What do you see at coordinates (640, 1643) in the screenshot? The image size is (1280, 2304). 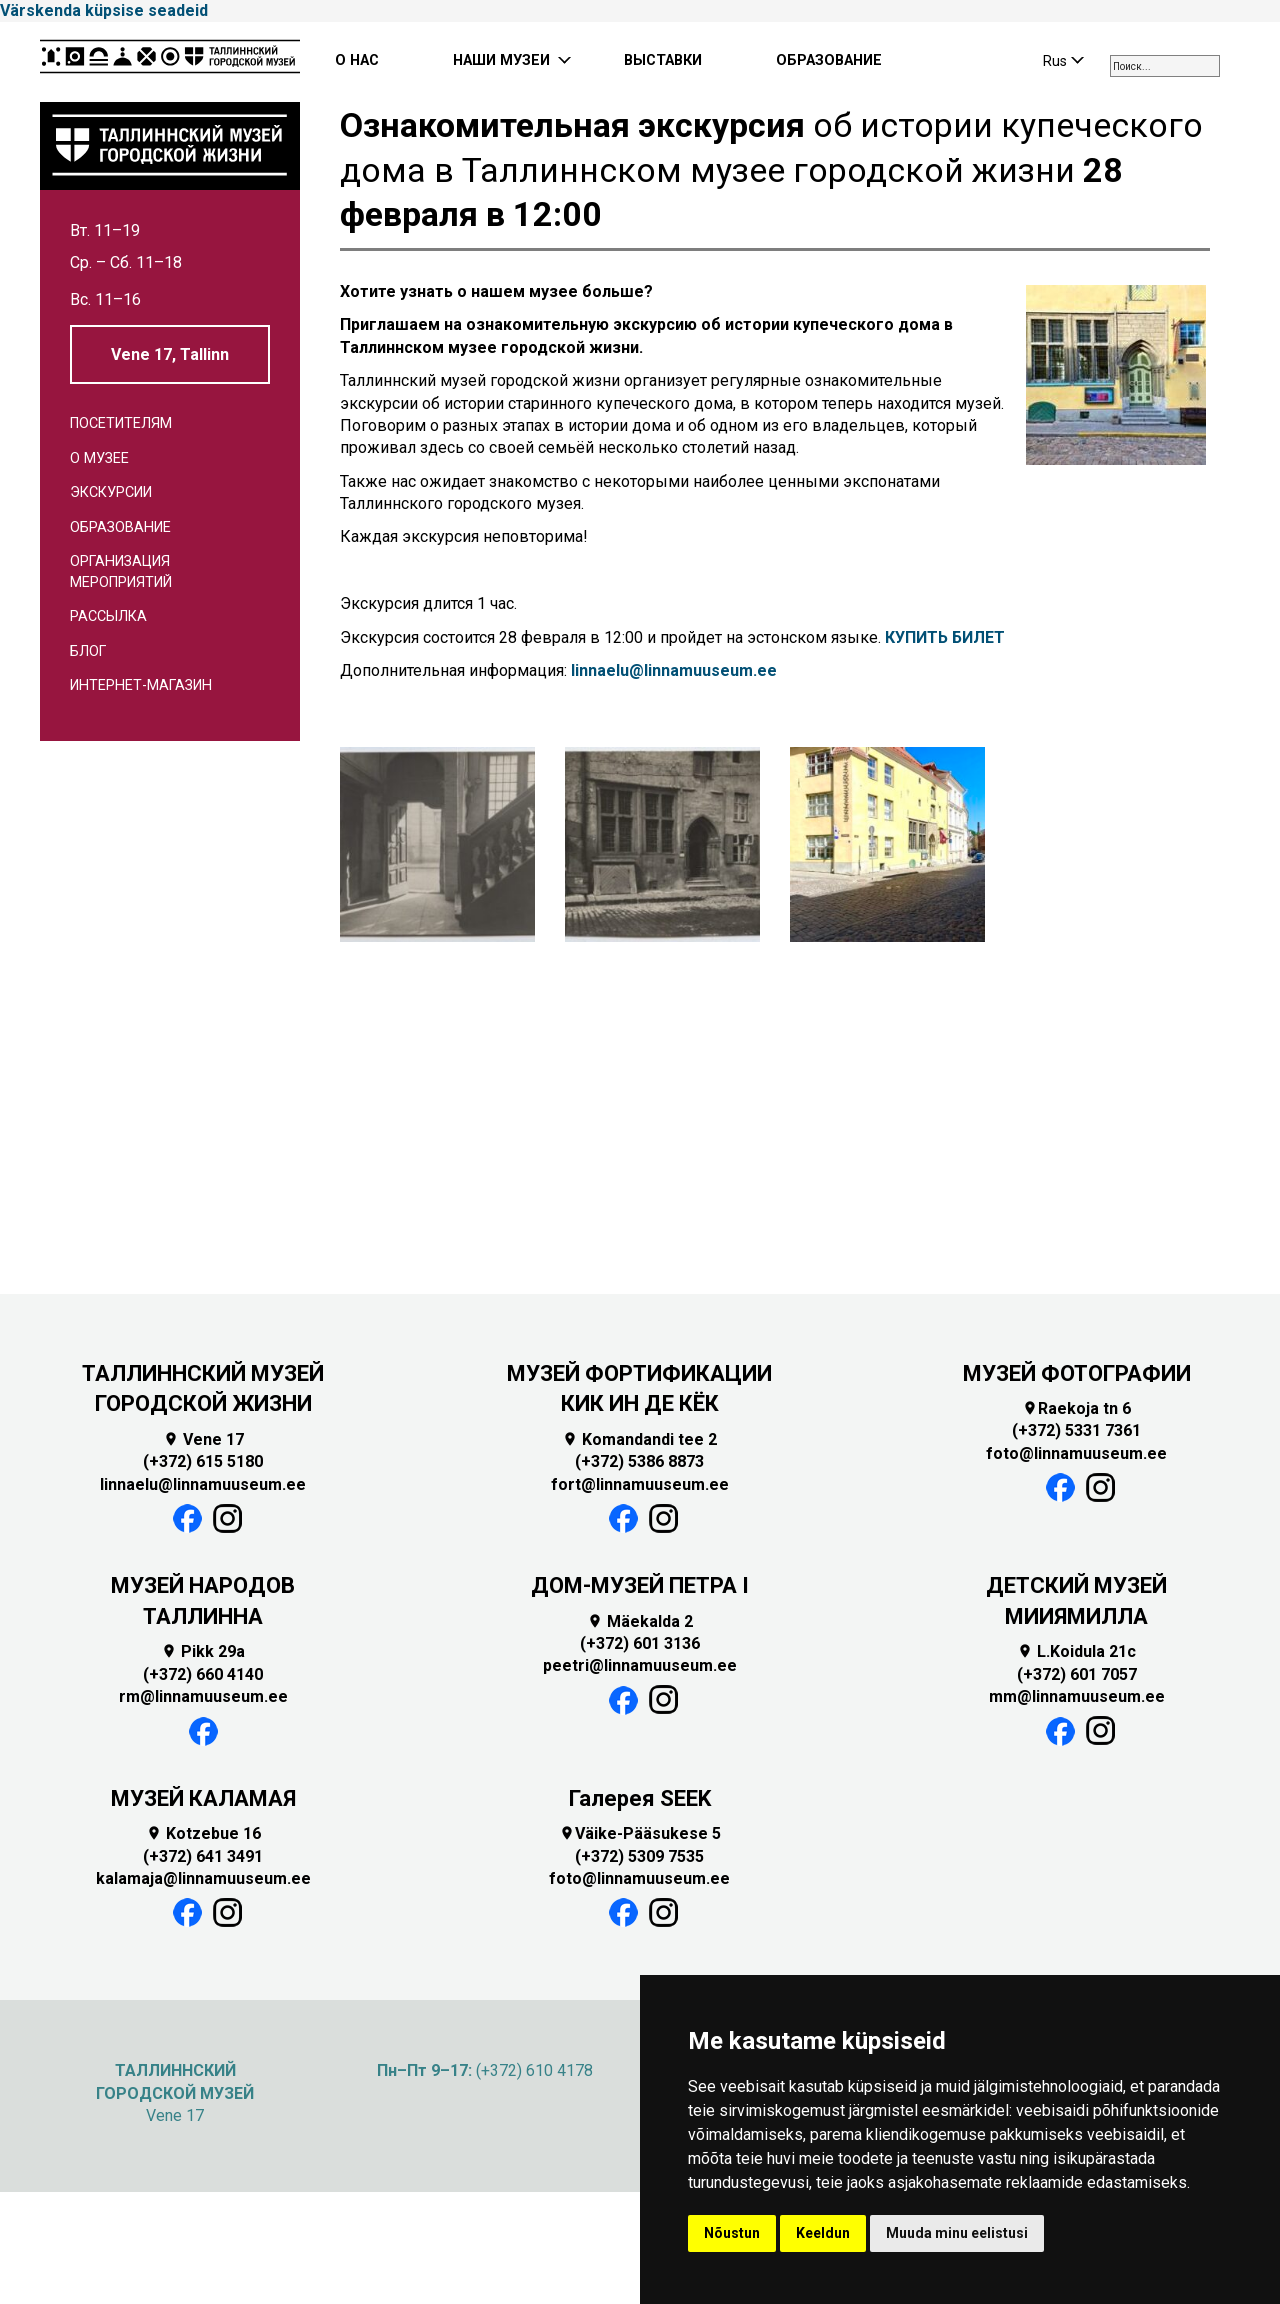 I see `(+372) 601 3136` at bounding box center [640, 1643].